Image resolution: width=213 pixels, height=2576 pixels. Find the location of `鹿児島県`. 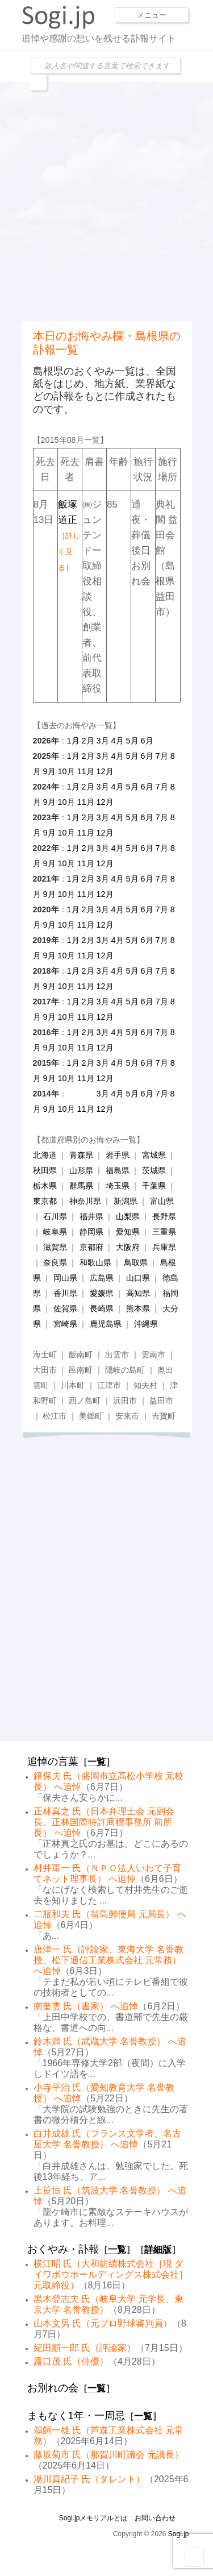

鹿児島県 is located at coordinates (106, 1323).